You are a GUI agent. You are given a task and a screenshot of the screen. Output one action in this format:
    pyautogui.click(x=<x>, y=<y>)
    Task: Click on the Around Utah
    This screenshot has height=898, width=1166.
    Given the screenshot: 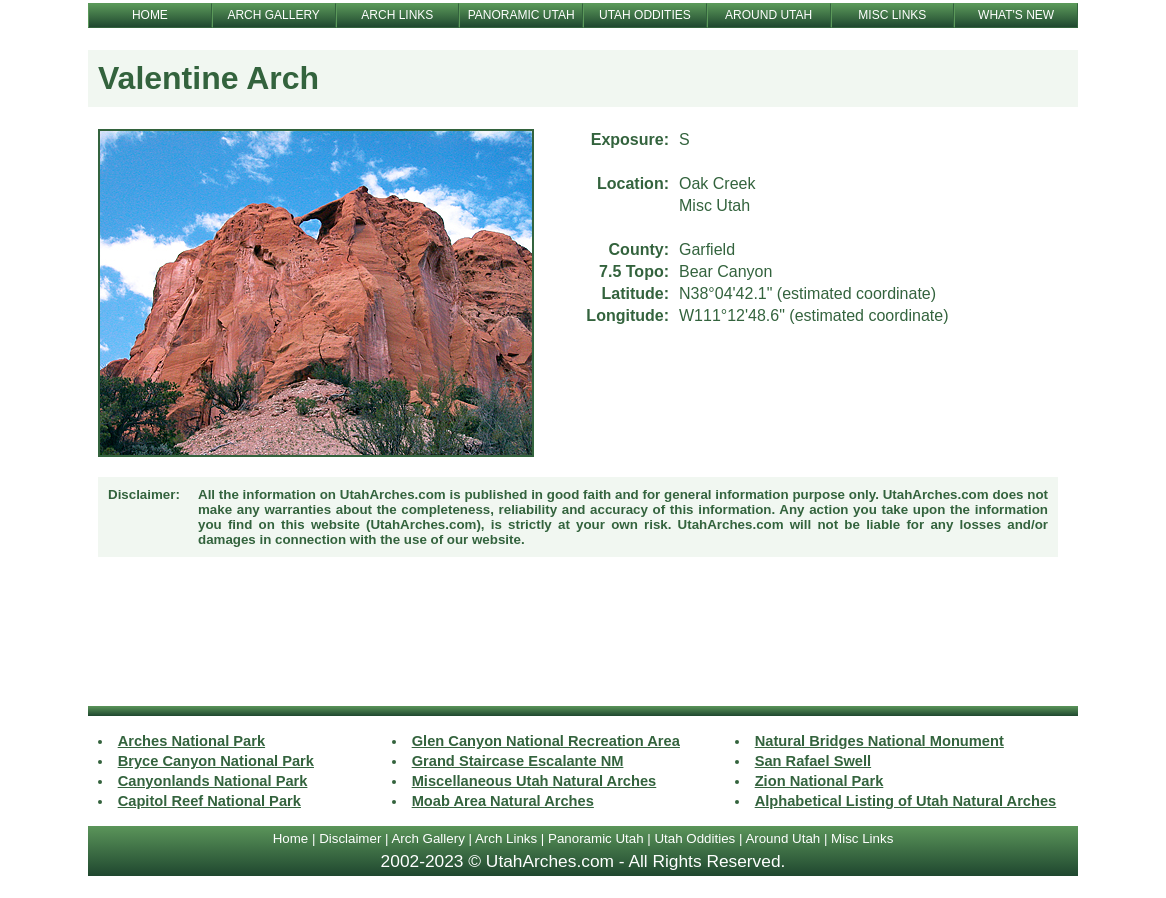 What is the action you would take?
    pyautogui.click(x=782, y=838)
    